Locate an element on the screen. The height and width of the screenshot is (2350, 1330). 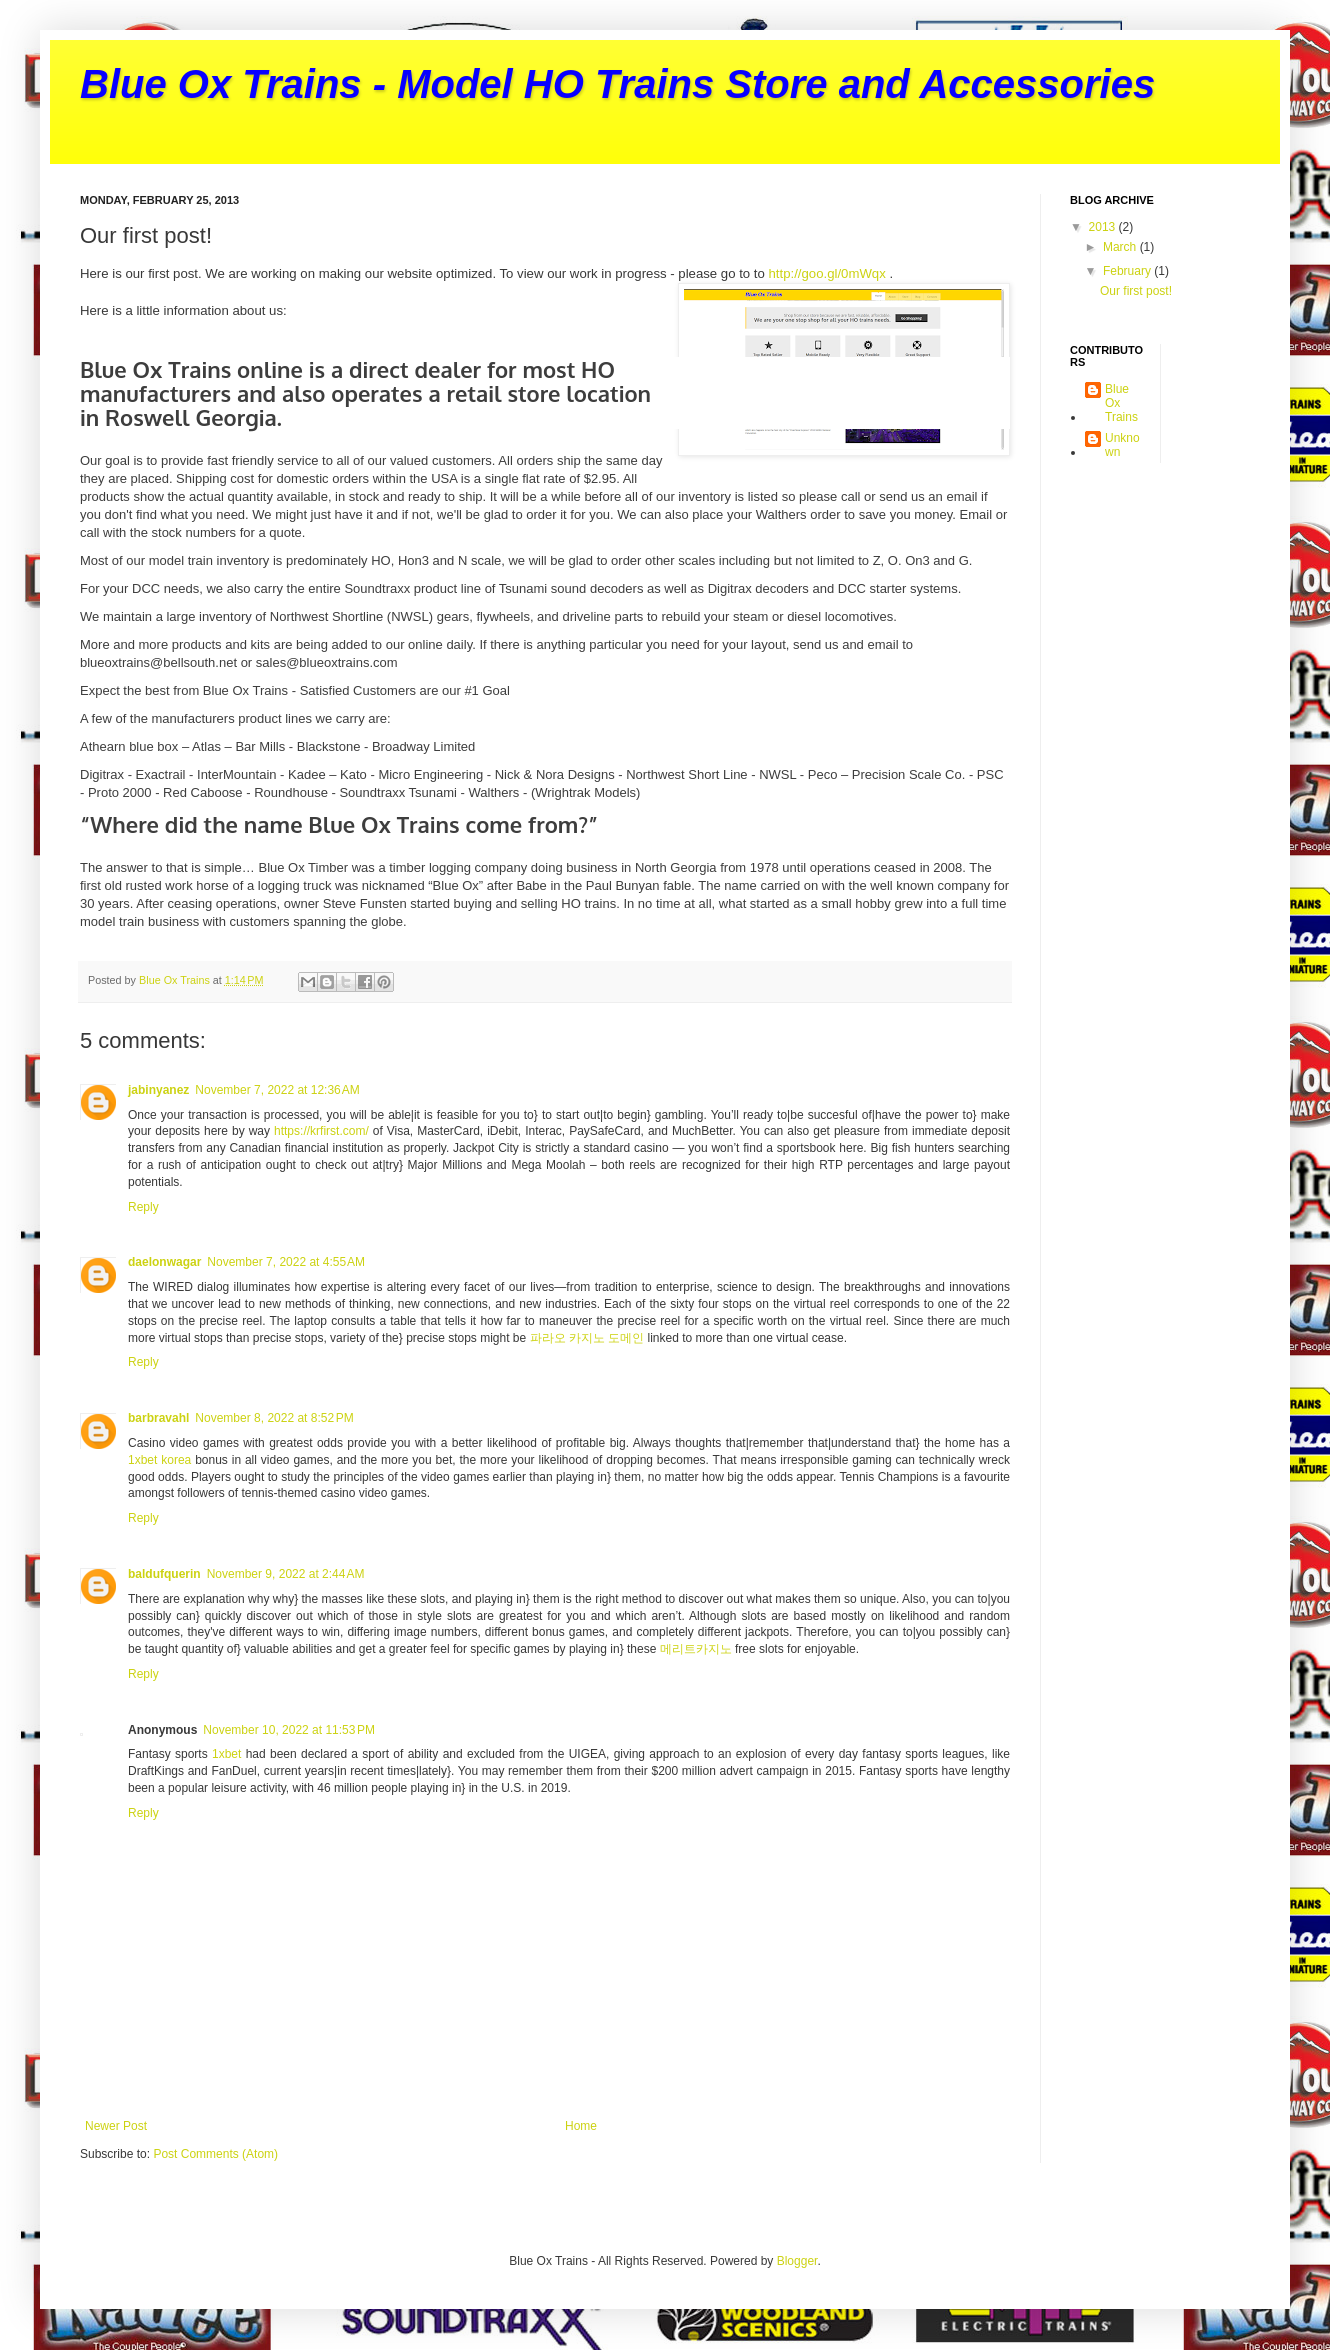
November 8, 2022 at 8:52 PM is located at coordinates (274, 1418).